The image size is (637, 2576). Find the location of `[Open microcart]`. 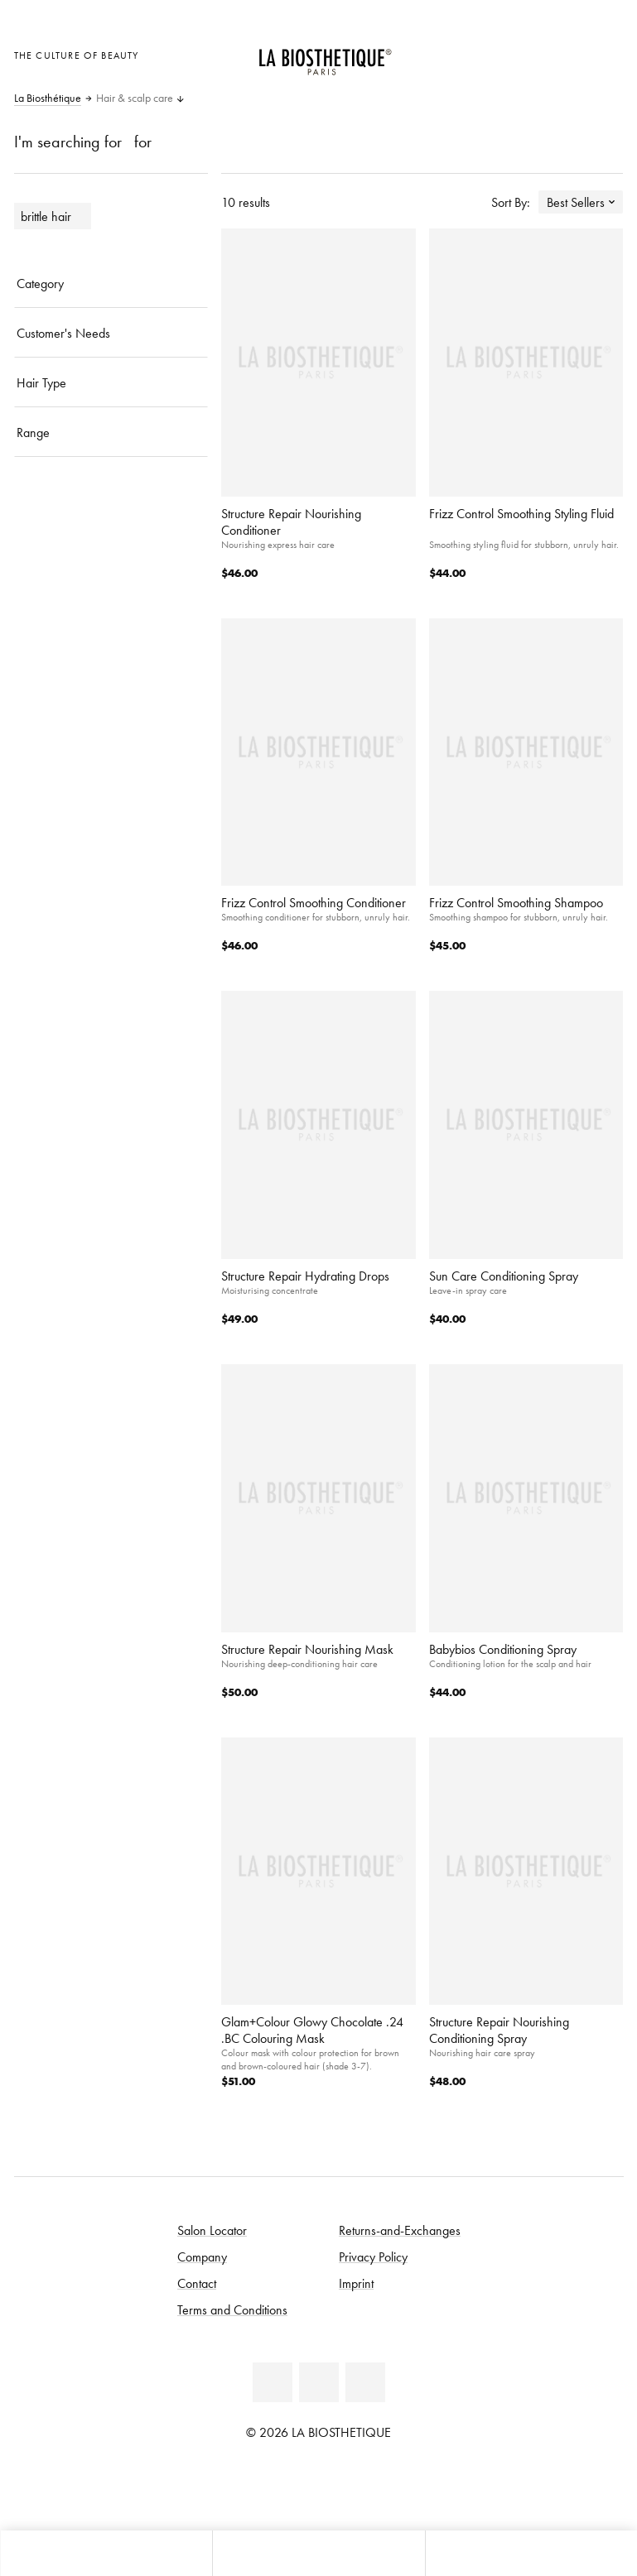

[Open microcart] is located at coordinates (606, 53).